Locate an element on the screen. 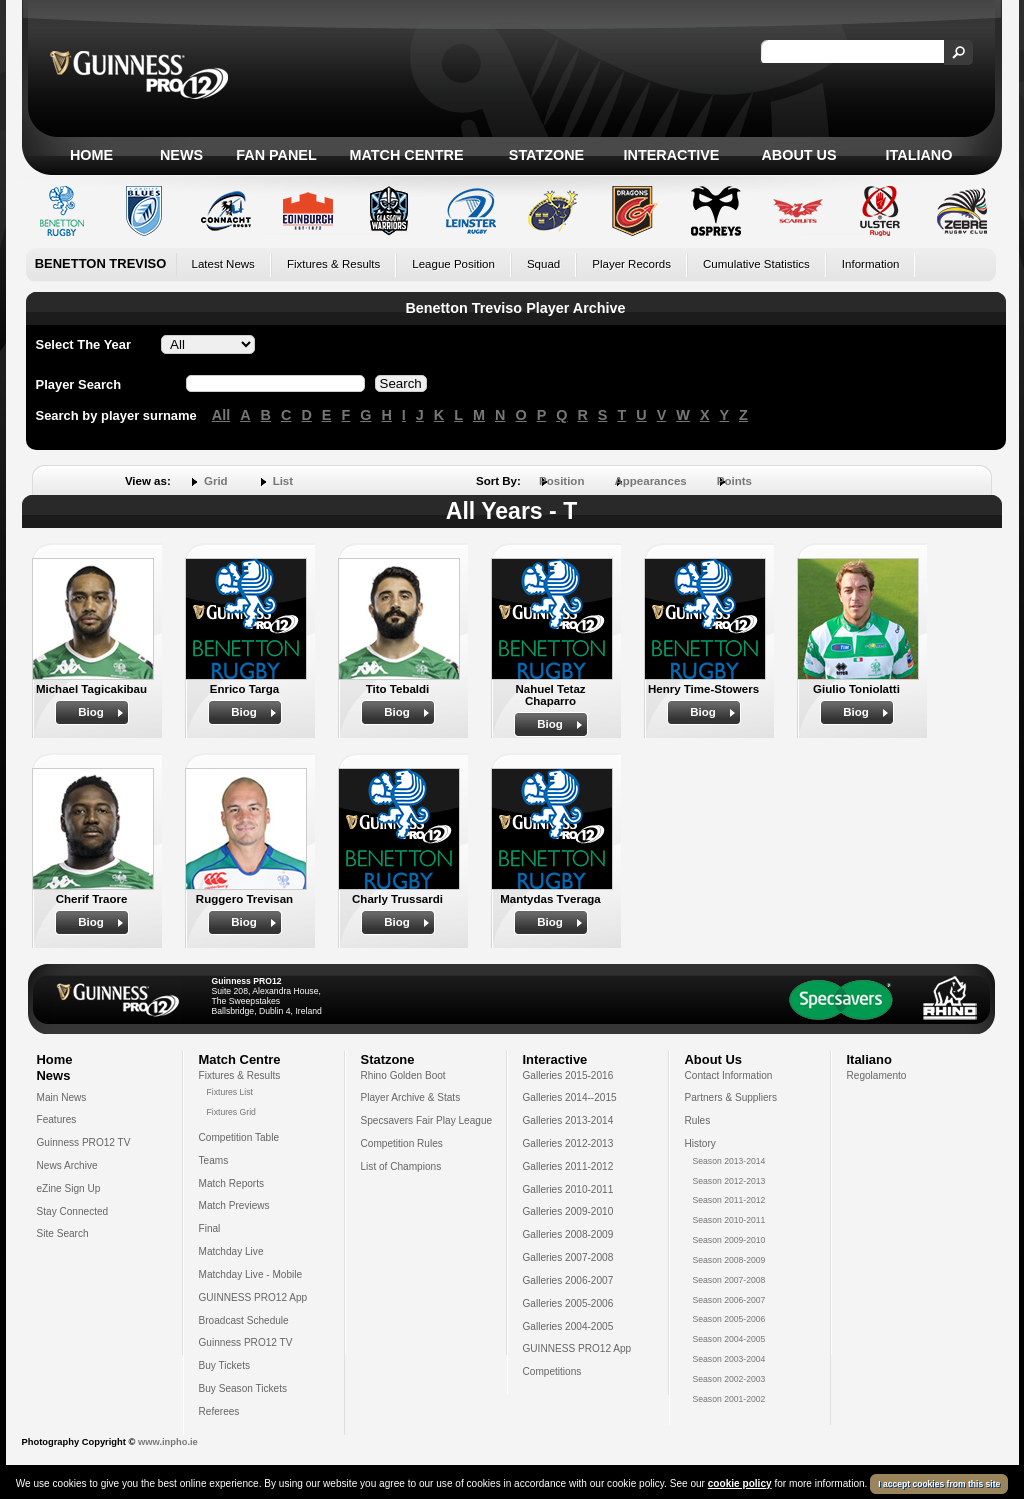 The image size is (1024, 1499). Cumulative Statistics is located at coordinates (756, 264).